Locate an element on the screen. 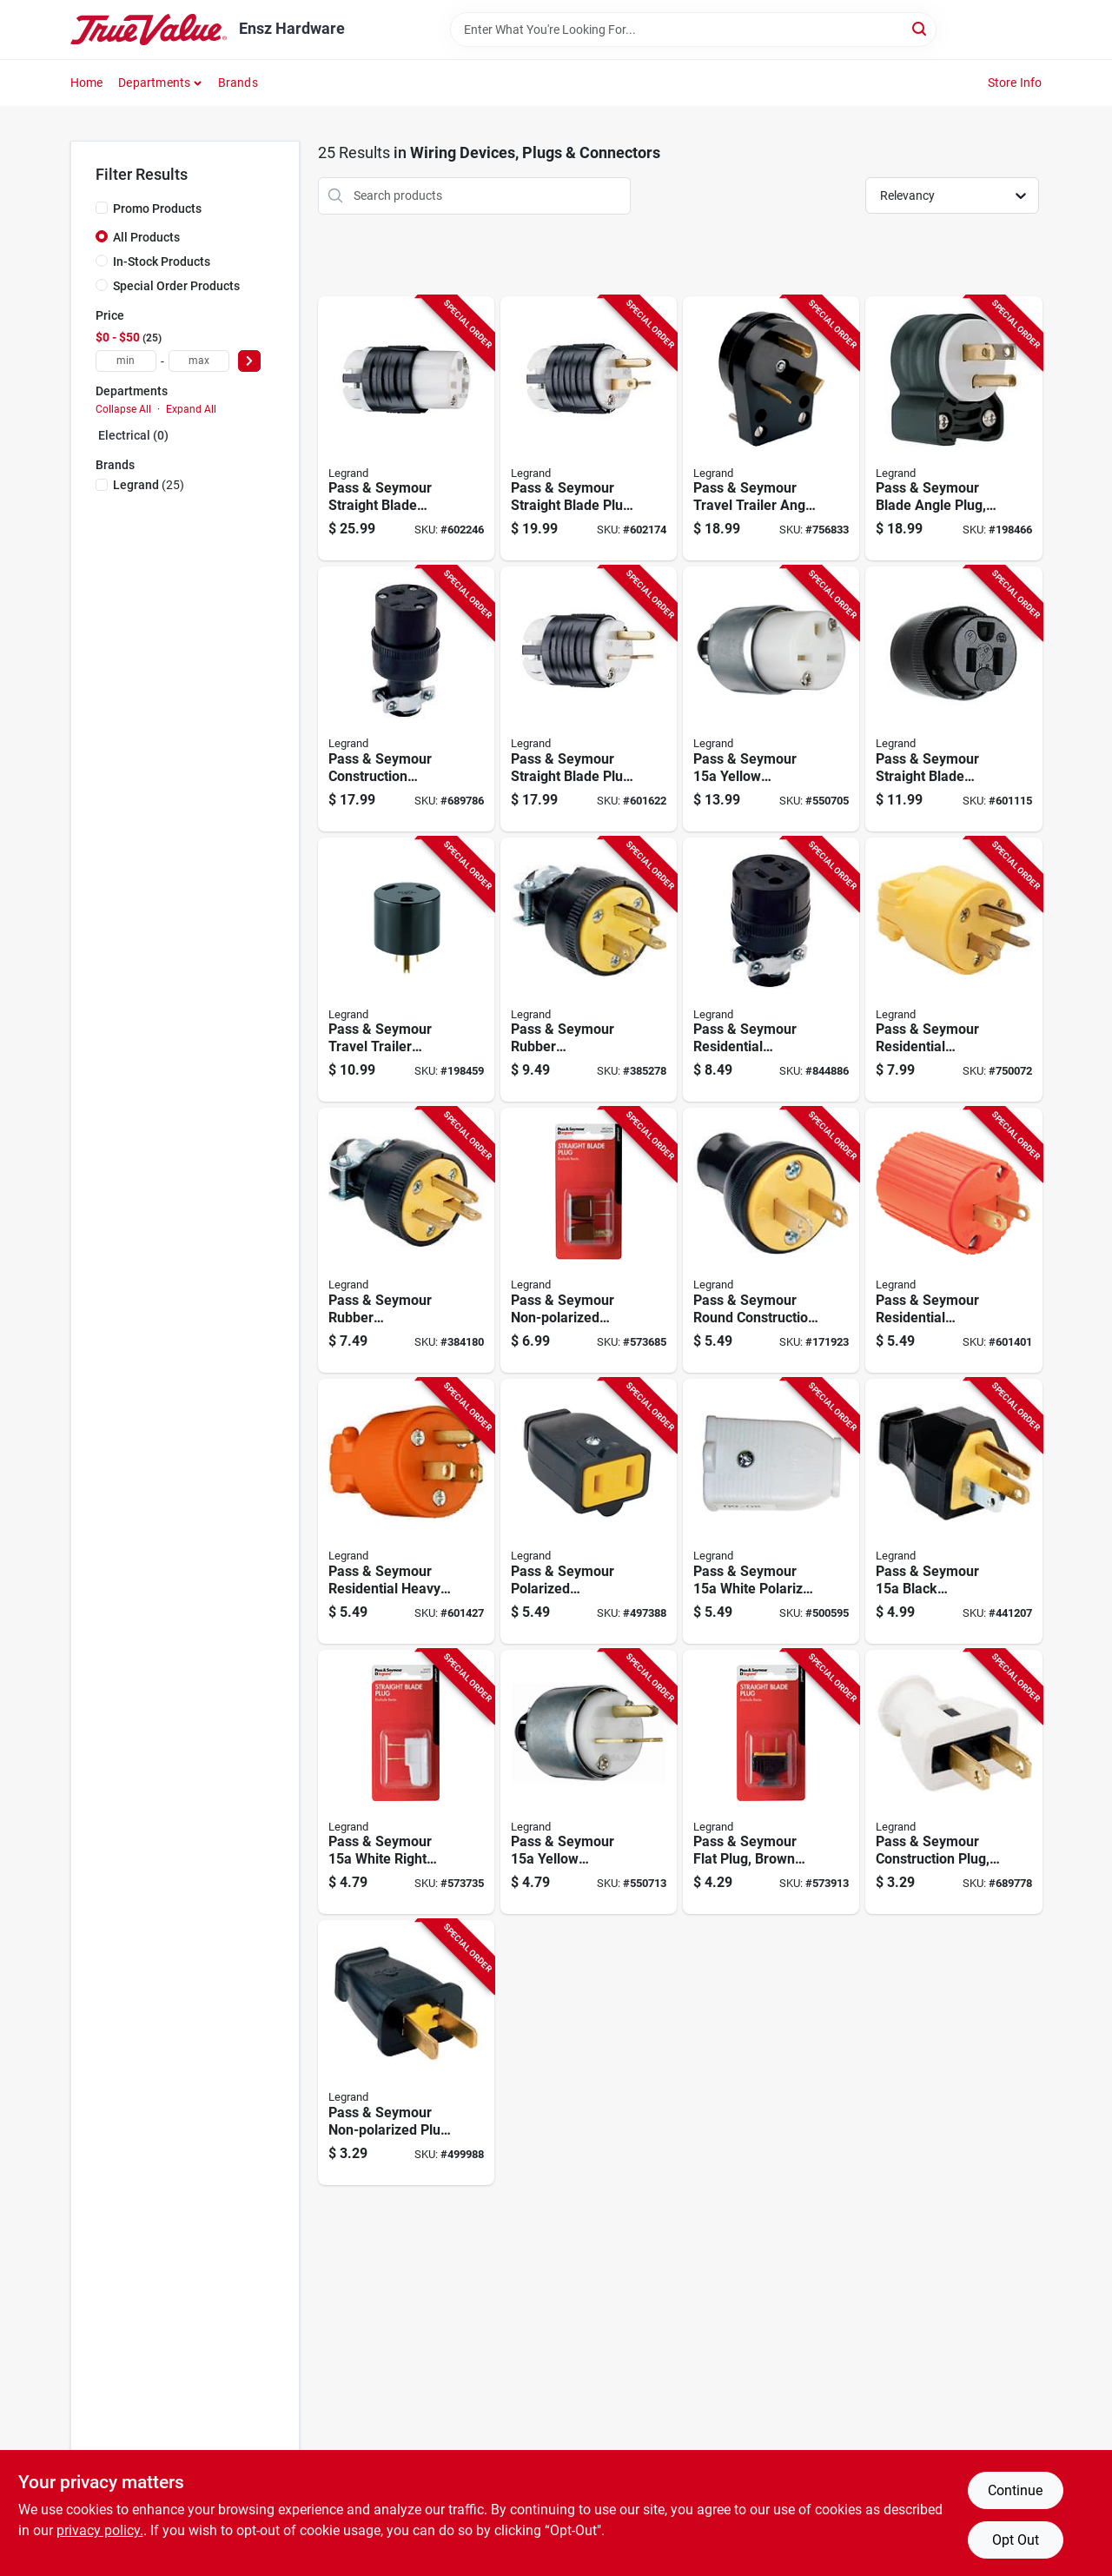 The width and height of the screenshot is (1112, 2576). [Go to pass-seymour-white-polarized-connector-785007863673-500595 product page] is located at coordinates (771, 1511).